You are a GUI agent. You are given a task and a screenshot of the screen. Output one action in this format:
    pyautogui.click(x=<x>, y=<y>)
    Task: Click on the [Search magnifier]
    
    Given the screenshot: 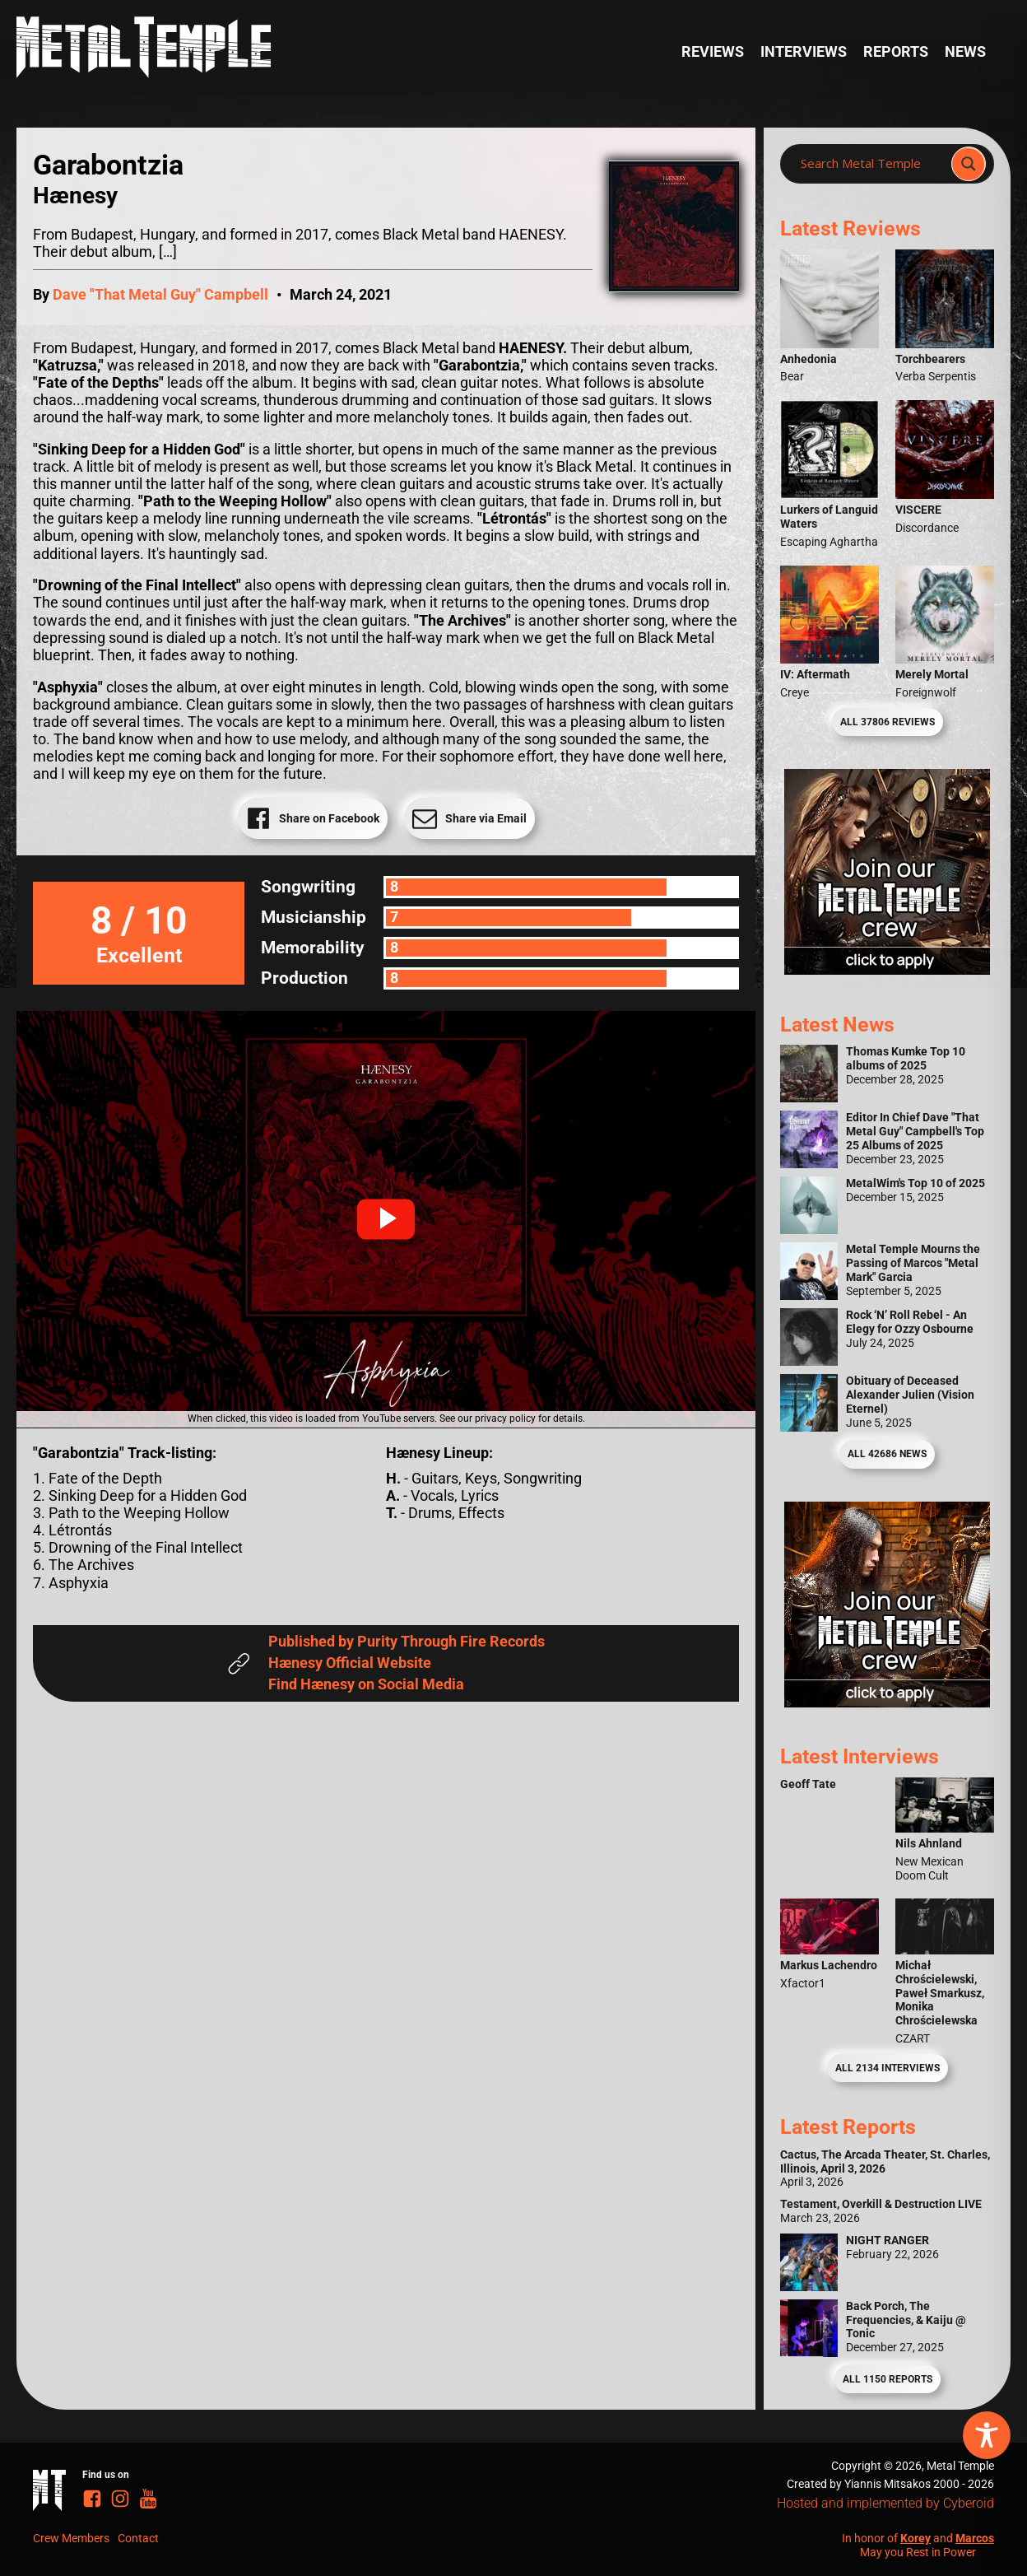 What is the action you would take?
    pyautogui.click(x=968, y=164)
    